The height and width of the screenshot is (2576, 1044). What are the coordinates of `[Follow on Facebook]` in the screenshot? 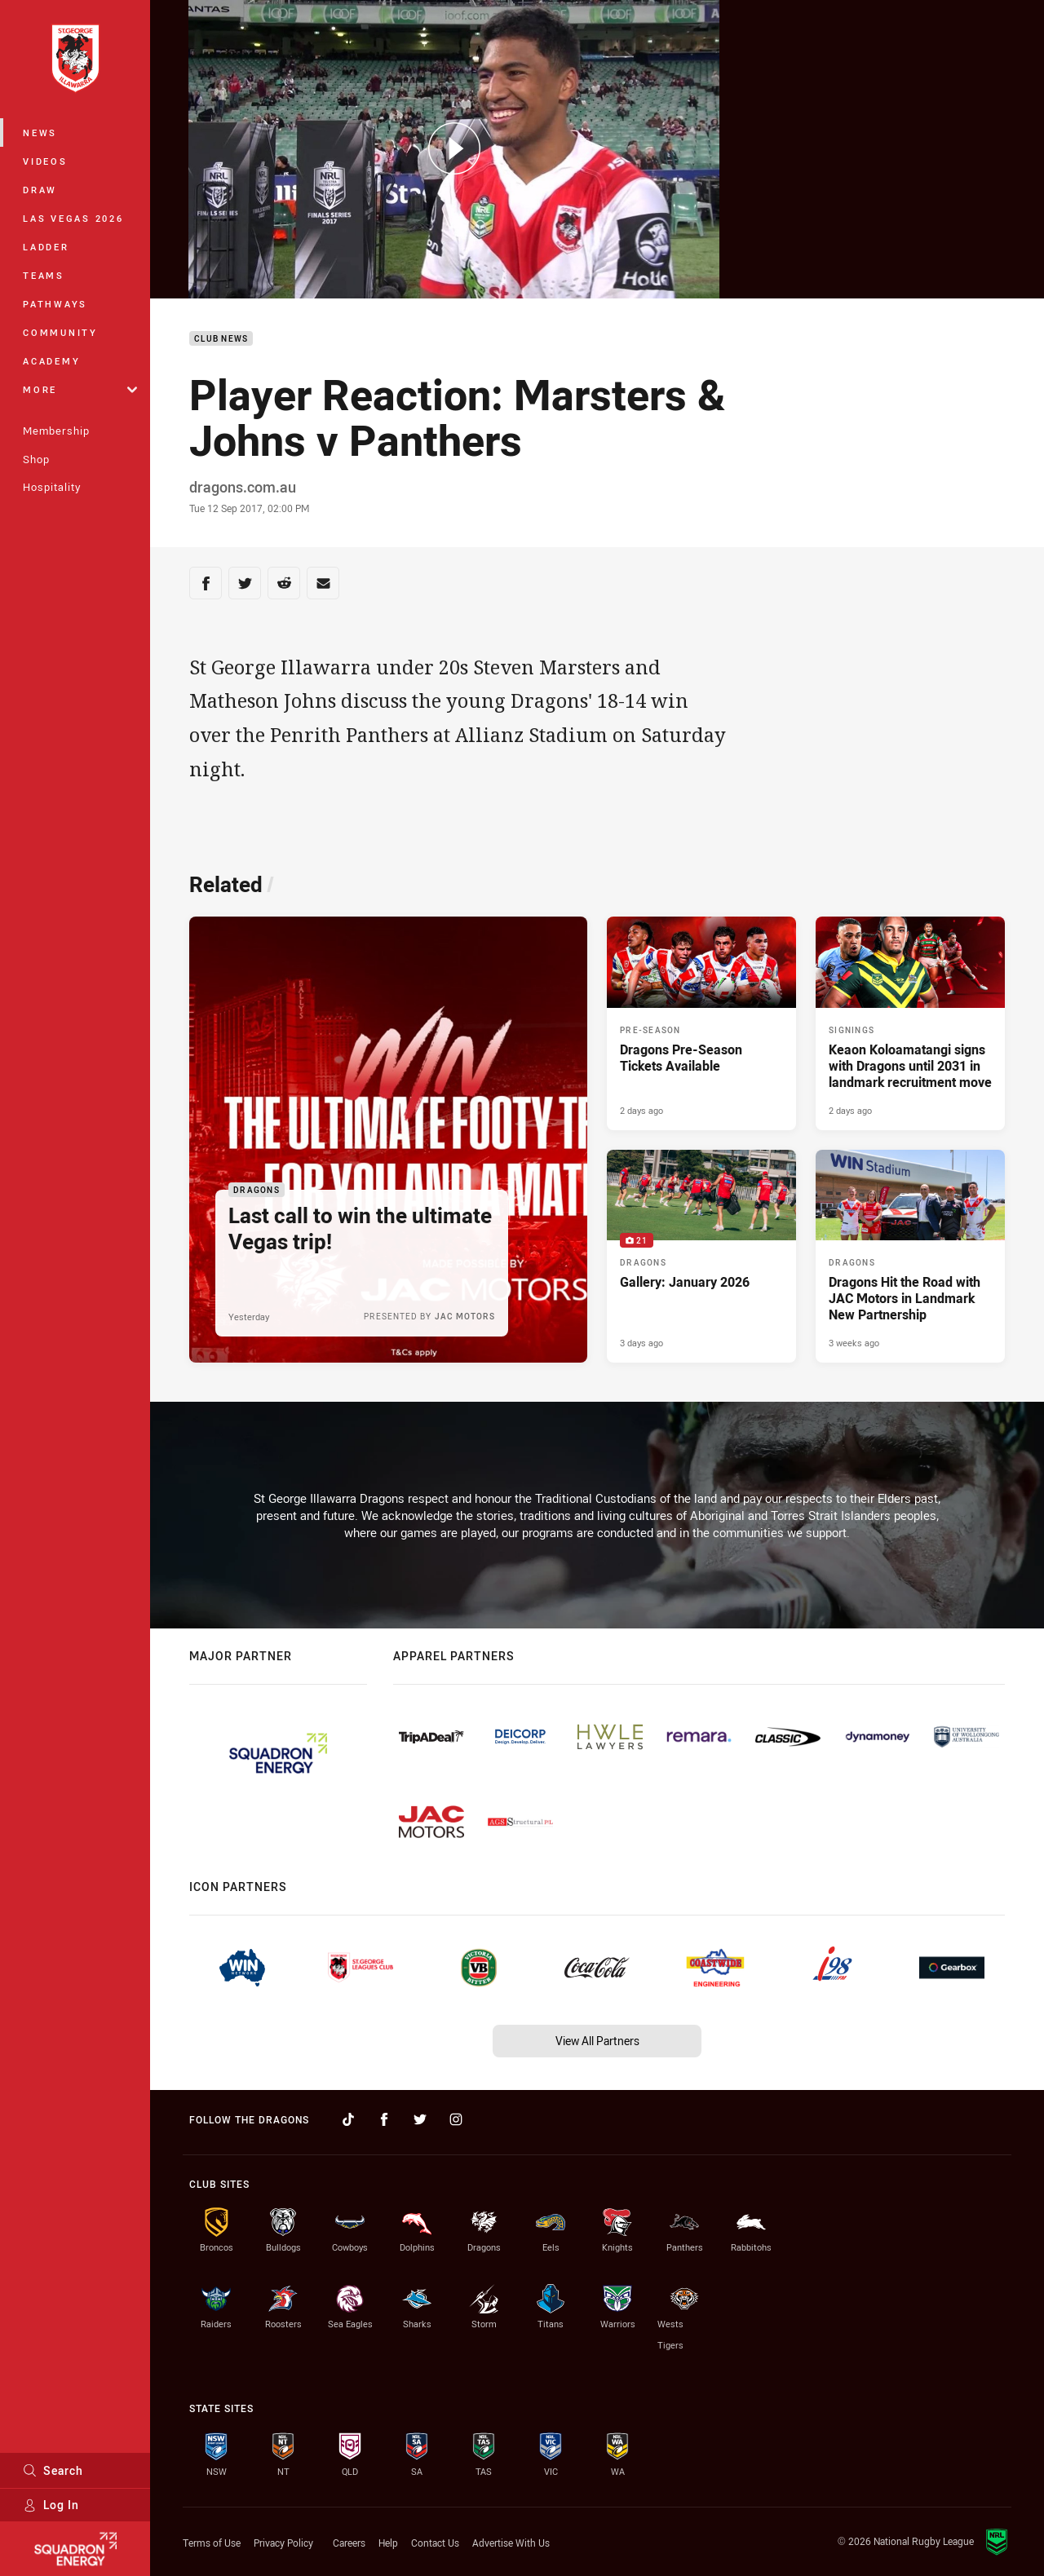 It's located at (384, 2119).